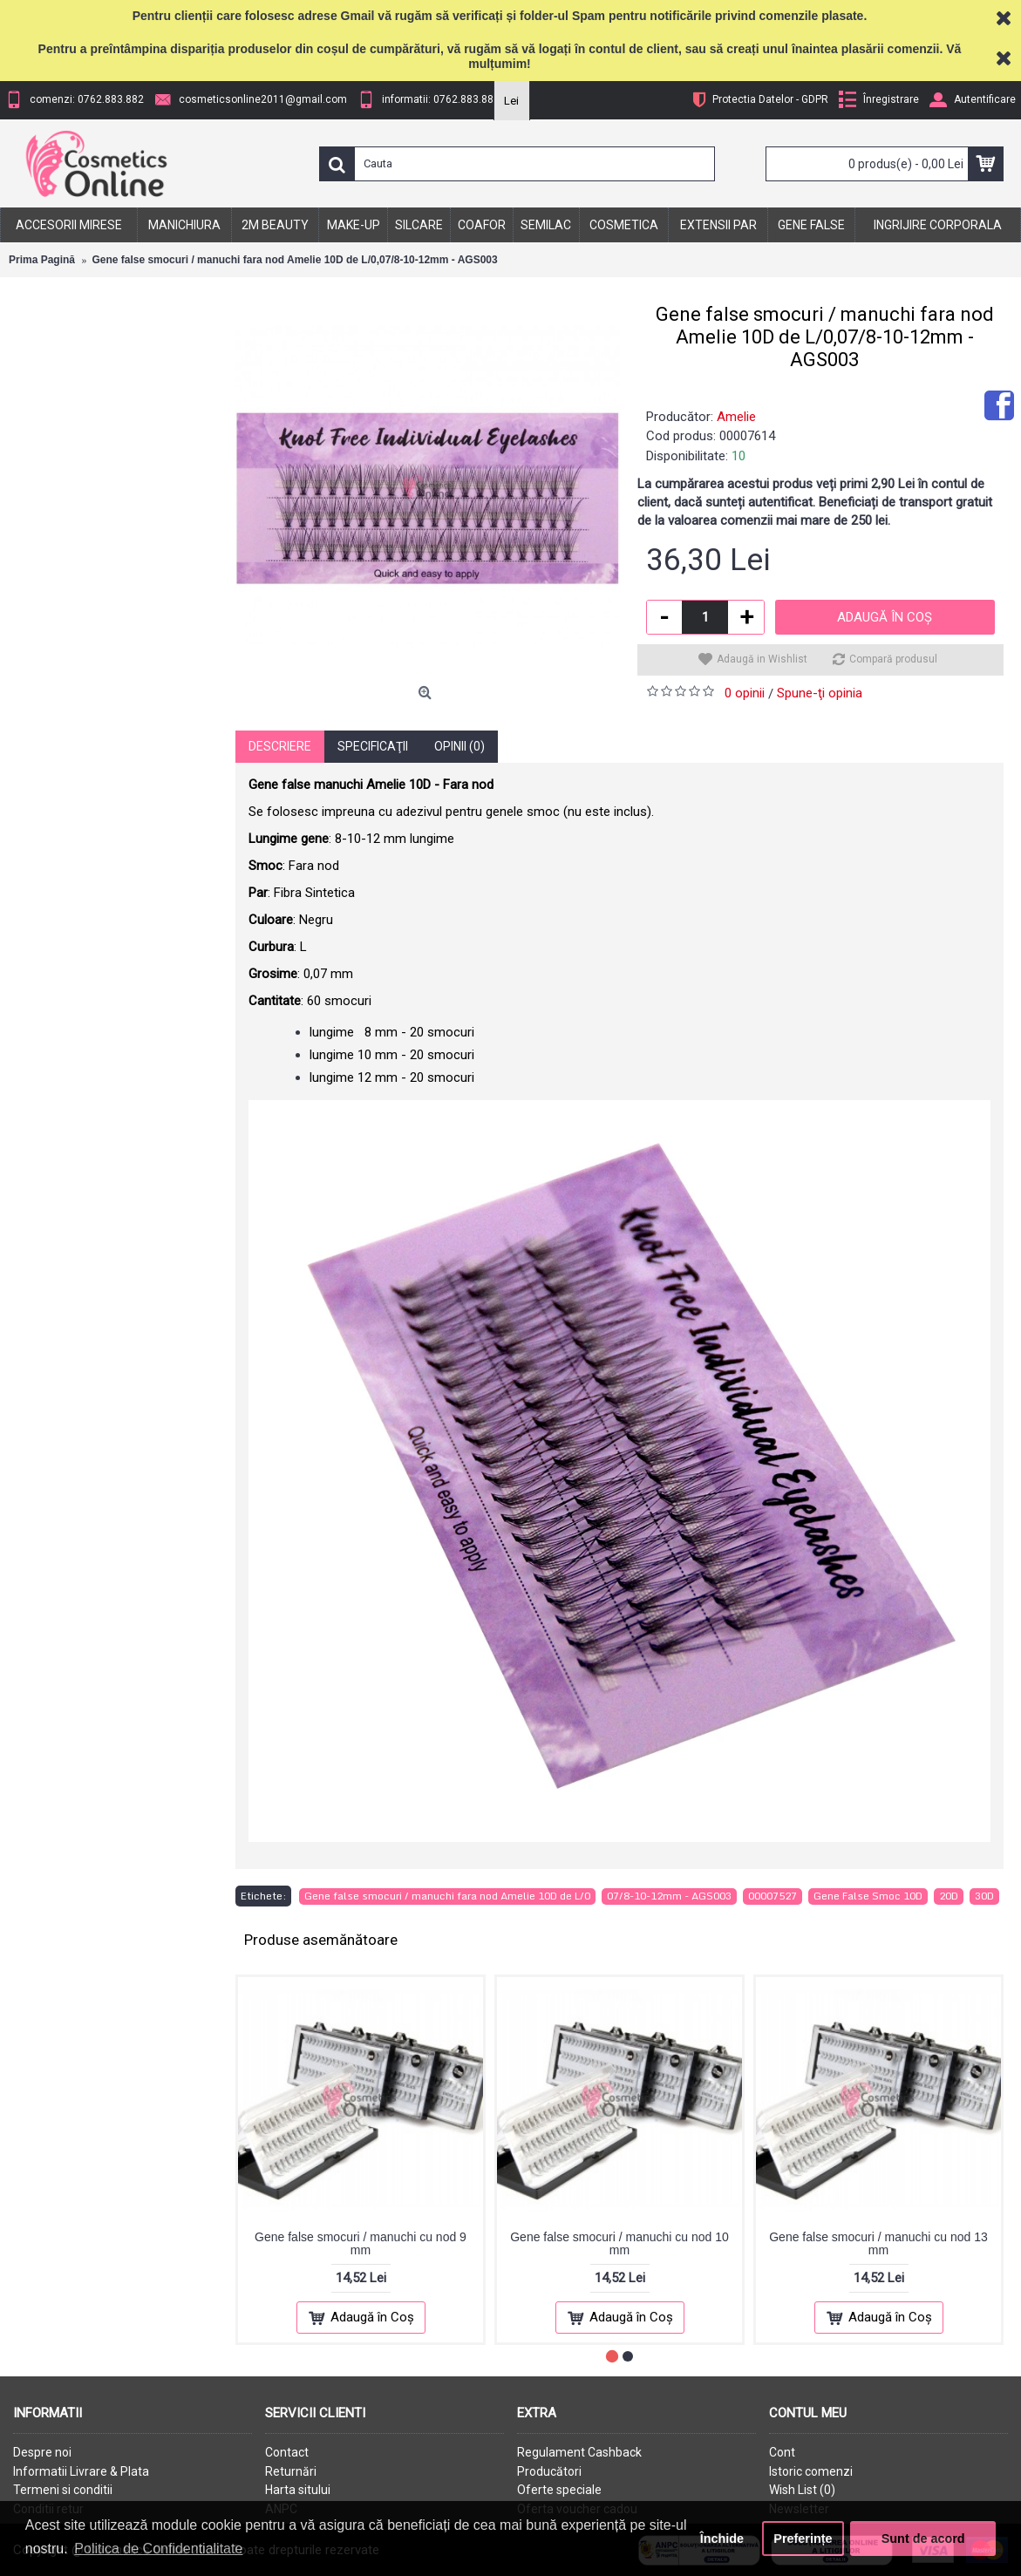 This screenshot has height=2576, width=1021. Describe the element at coordinates (878, 2243) in the screenshot. I see `Gene false smocuri / manuchi cu nod 13 mm` at that location.